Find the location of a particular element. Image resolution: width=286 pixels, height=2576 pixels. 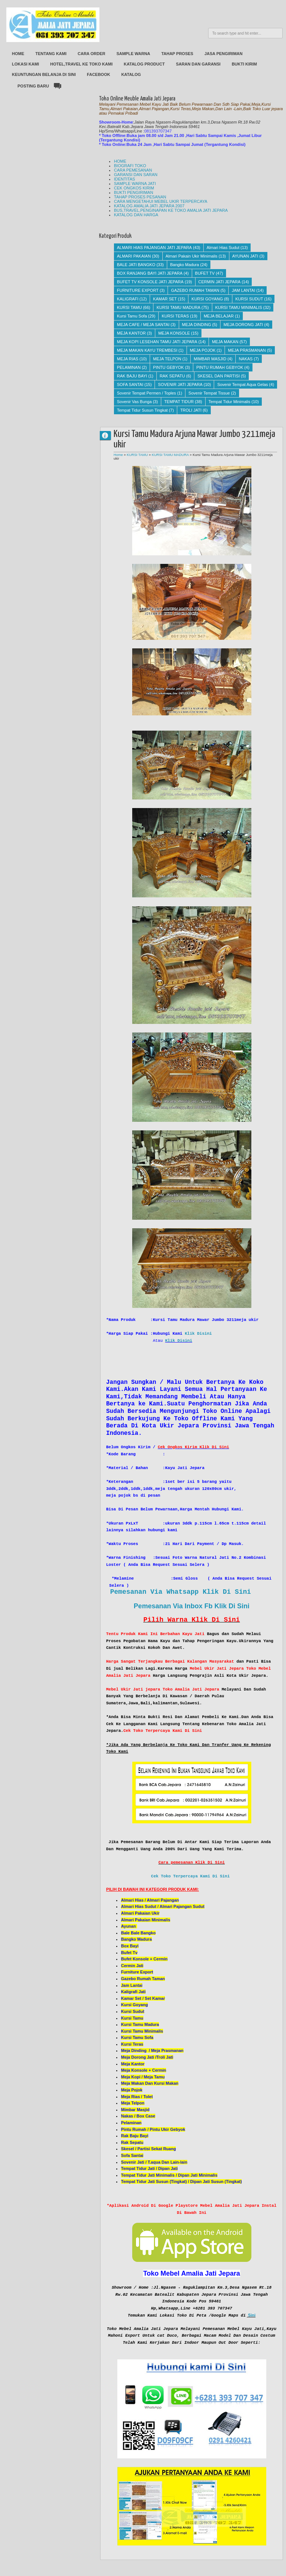

RAK BAJU BAYI is located at coordinates (132, 376).